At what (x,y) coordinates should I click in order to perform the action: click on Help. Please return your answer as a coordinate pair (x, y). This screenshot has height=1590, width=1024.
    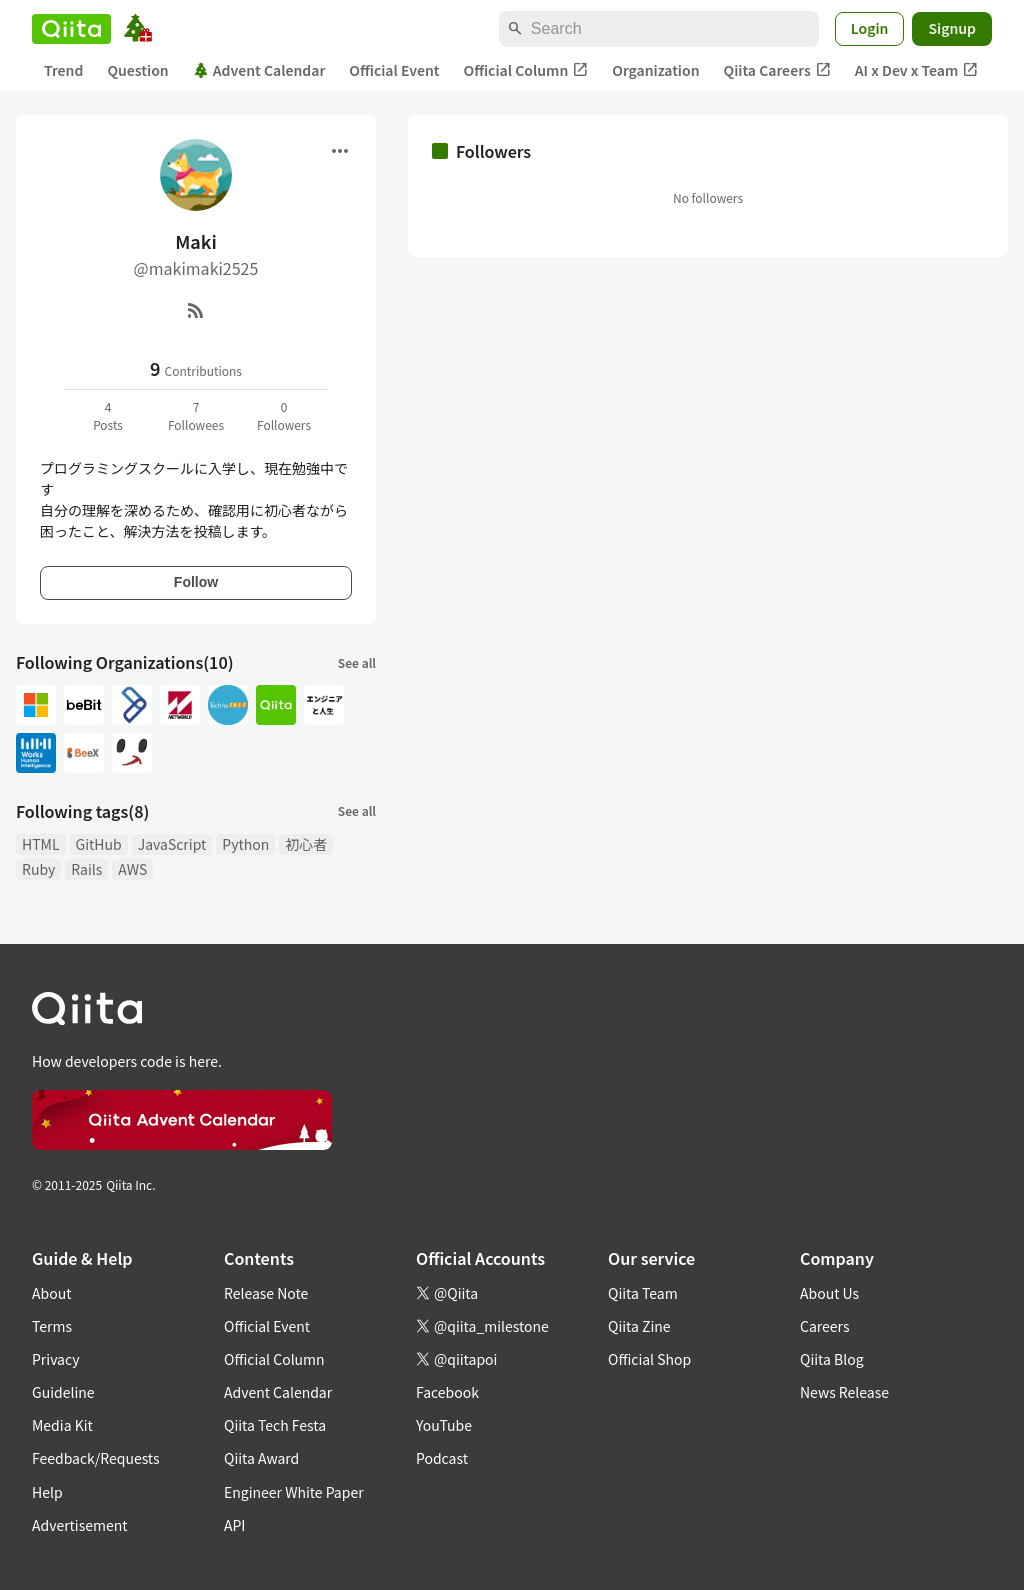
    Looking at the image, I should click on (47, 1492).